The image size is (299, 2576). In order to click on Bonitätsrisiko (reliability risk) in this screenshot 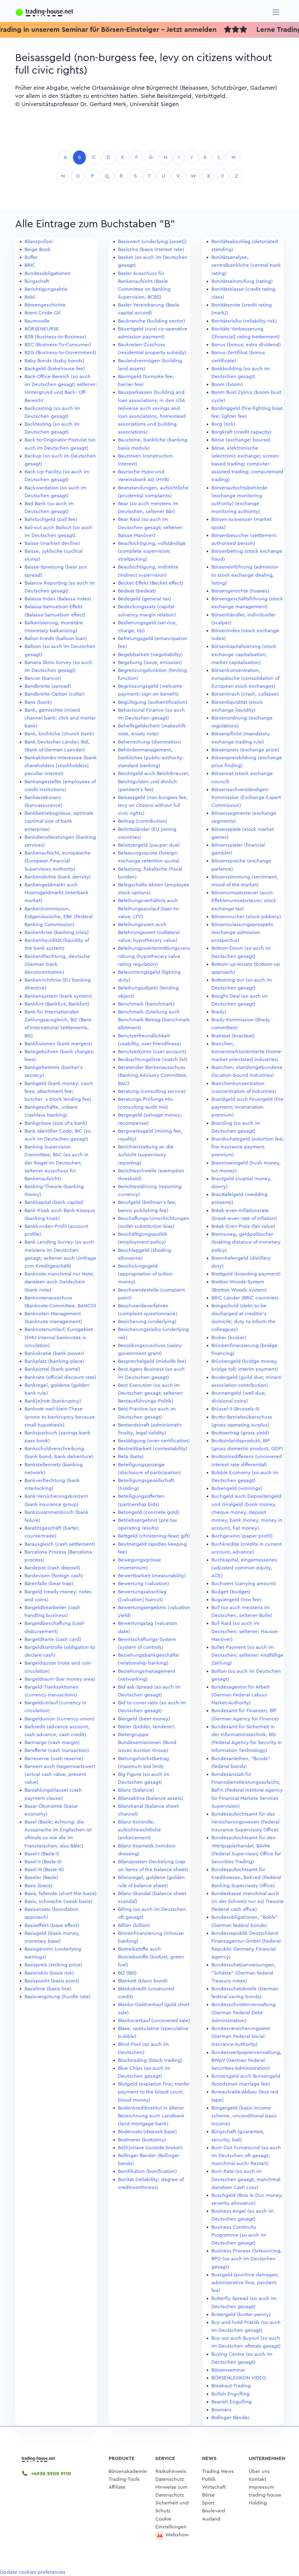, I will do `click(244, 320)`.